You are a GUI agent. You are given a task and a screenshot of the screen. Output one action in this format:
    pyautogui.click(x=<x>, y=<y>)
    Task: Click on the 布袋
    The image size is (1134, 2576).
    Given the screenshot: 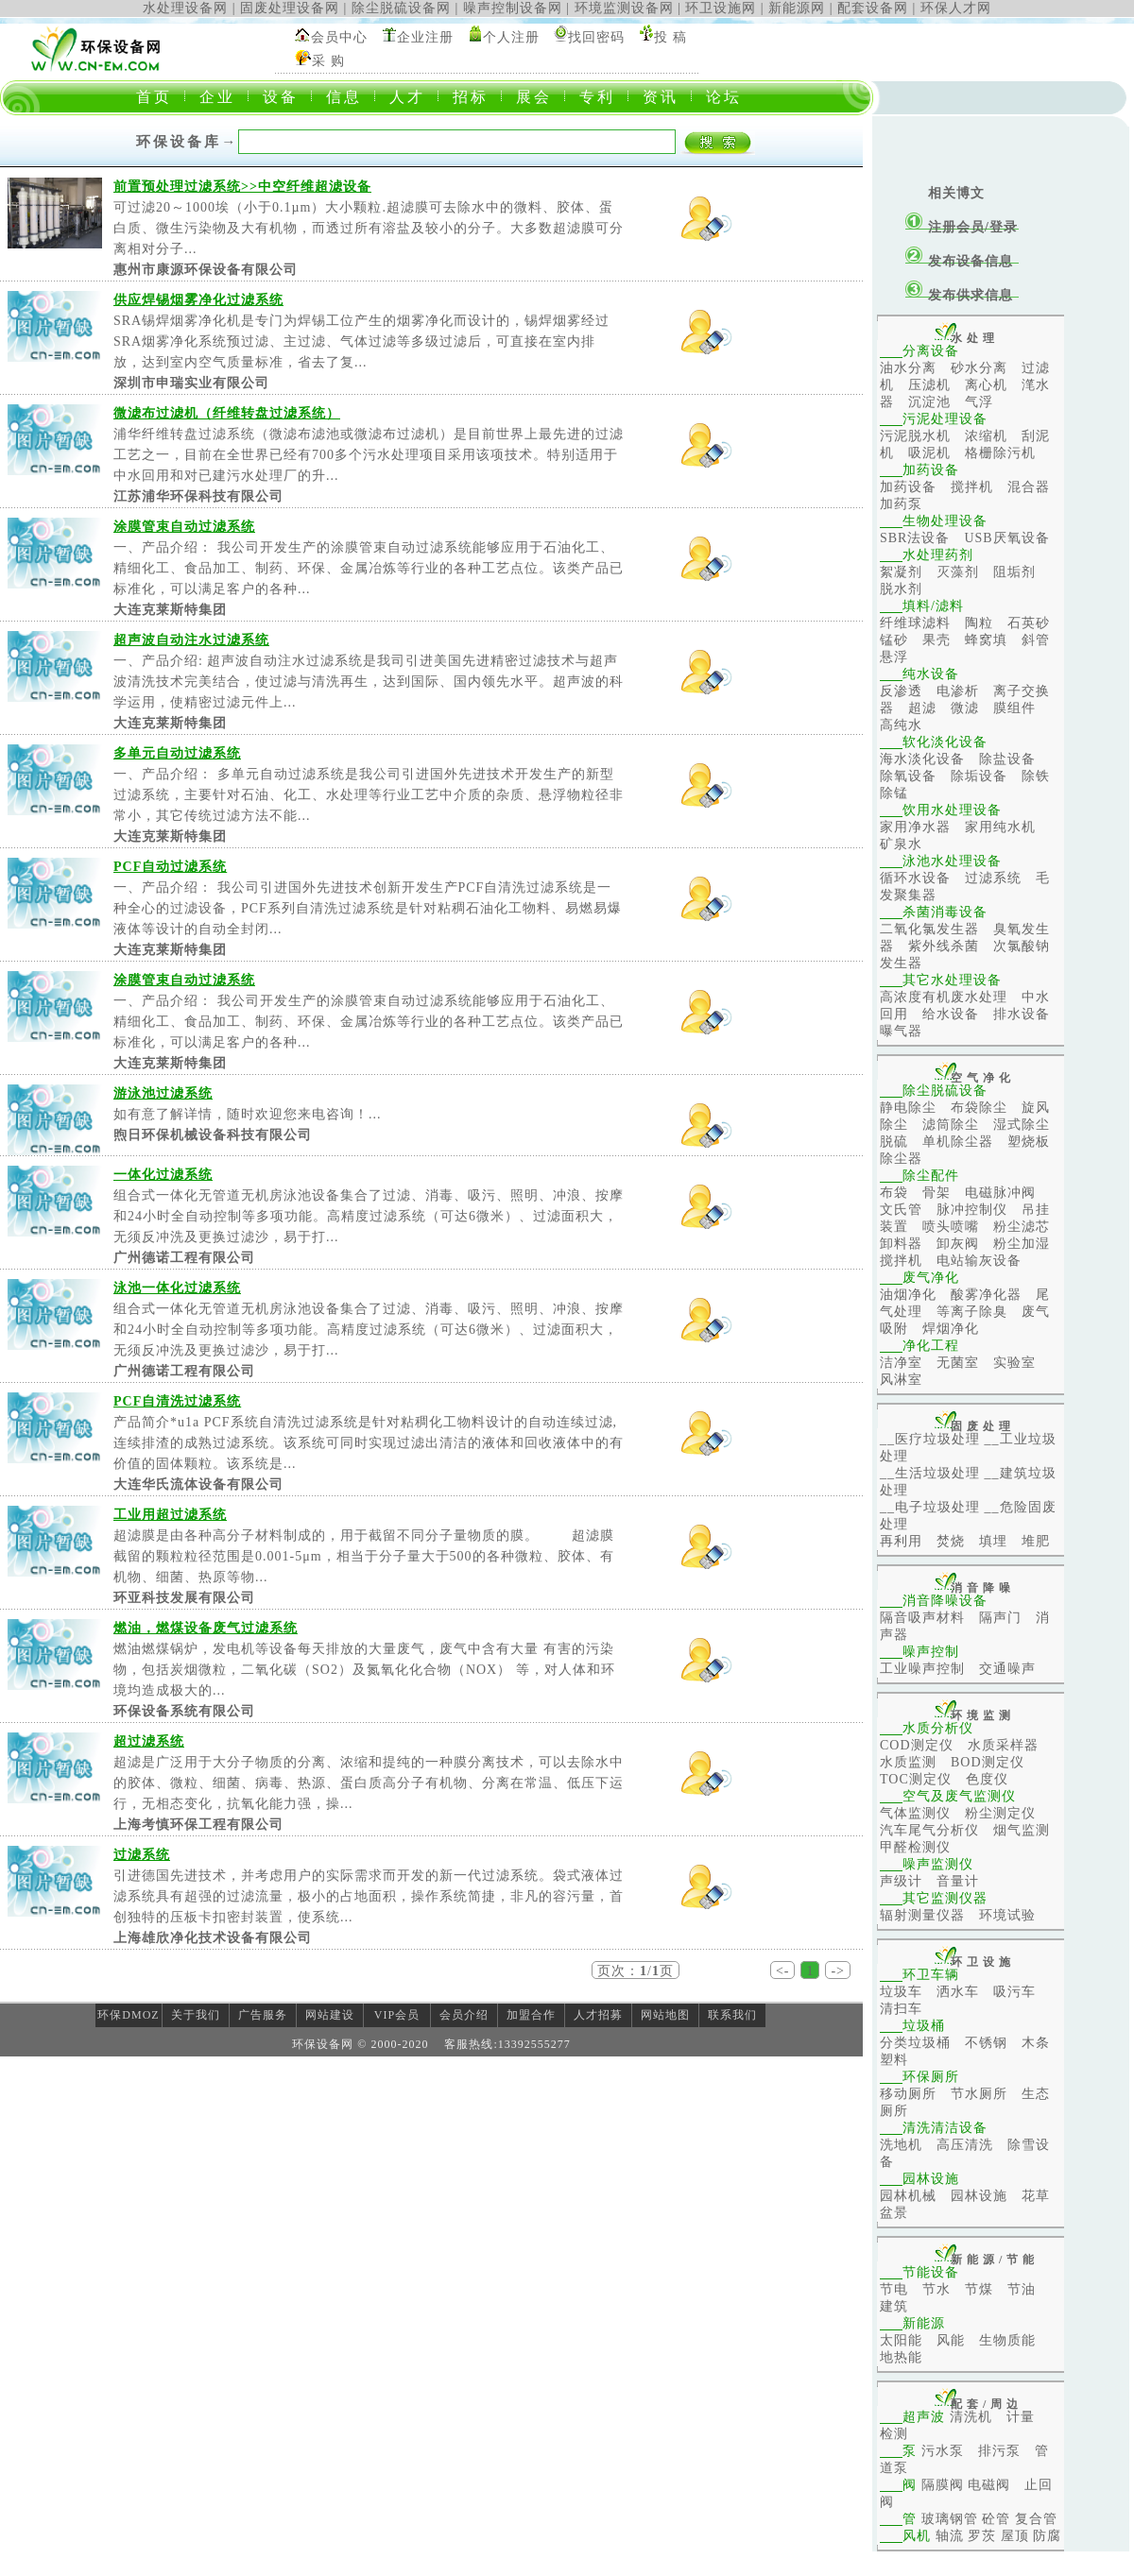 What is the action you would take?
    pyautogui.click(x=894, y=1193)
    